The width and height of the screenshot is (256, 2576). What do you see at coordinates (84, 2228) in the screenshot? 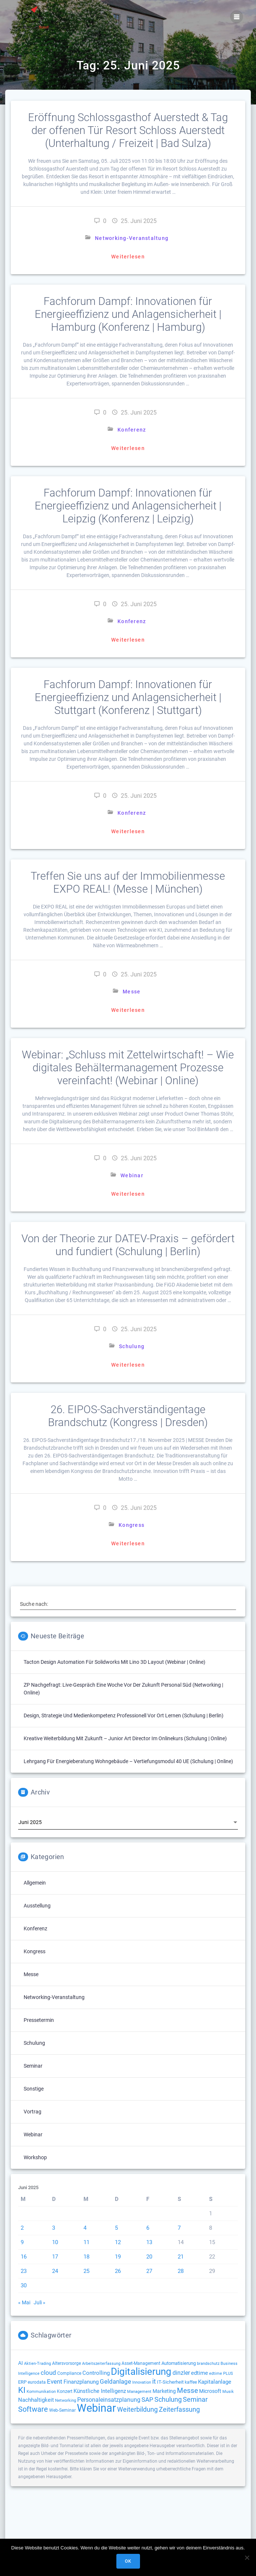
I see `4 [Beiträge veröffentlicht am 4. June 2025]` at bounding box center [84, 2228].